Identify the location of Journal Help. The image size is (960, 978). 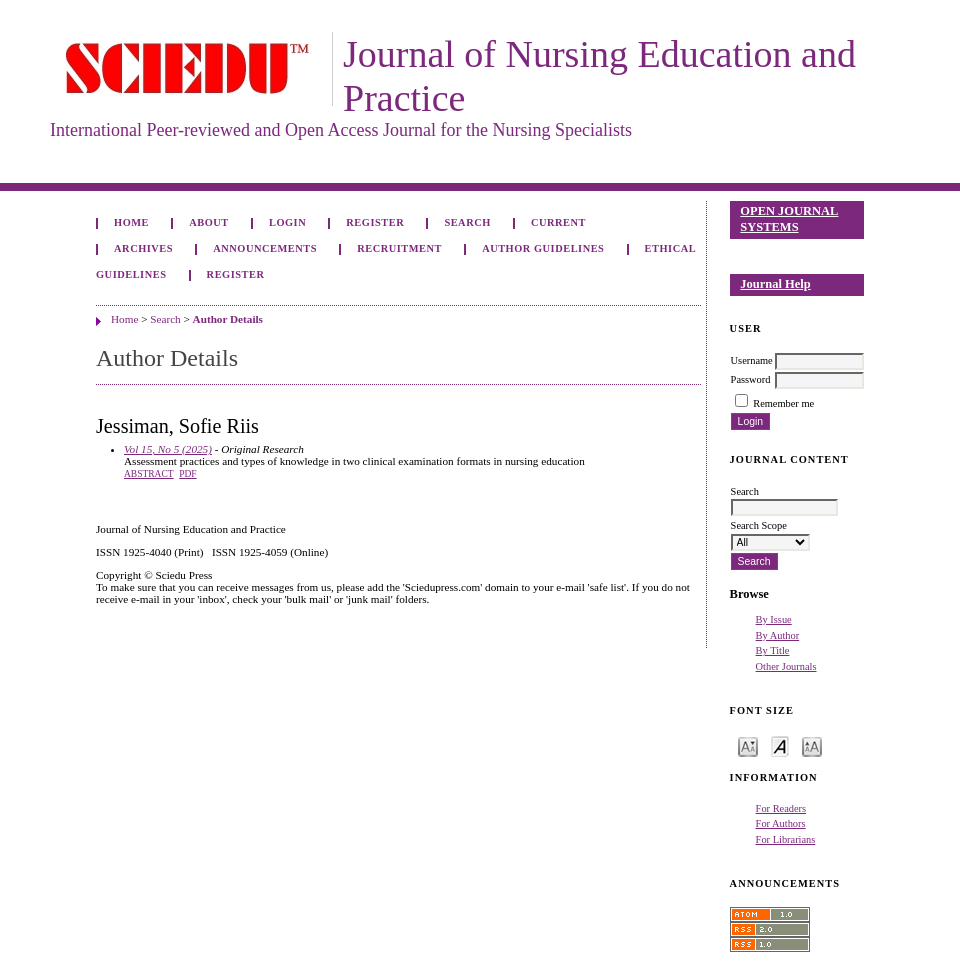
(775, 284).